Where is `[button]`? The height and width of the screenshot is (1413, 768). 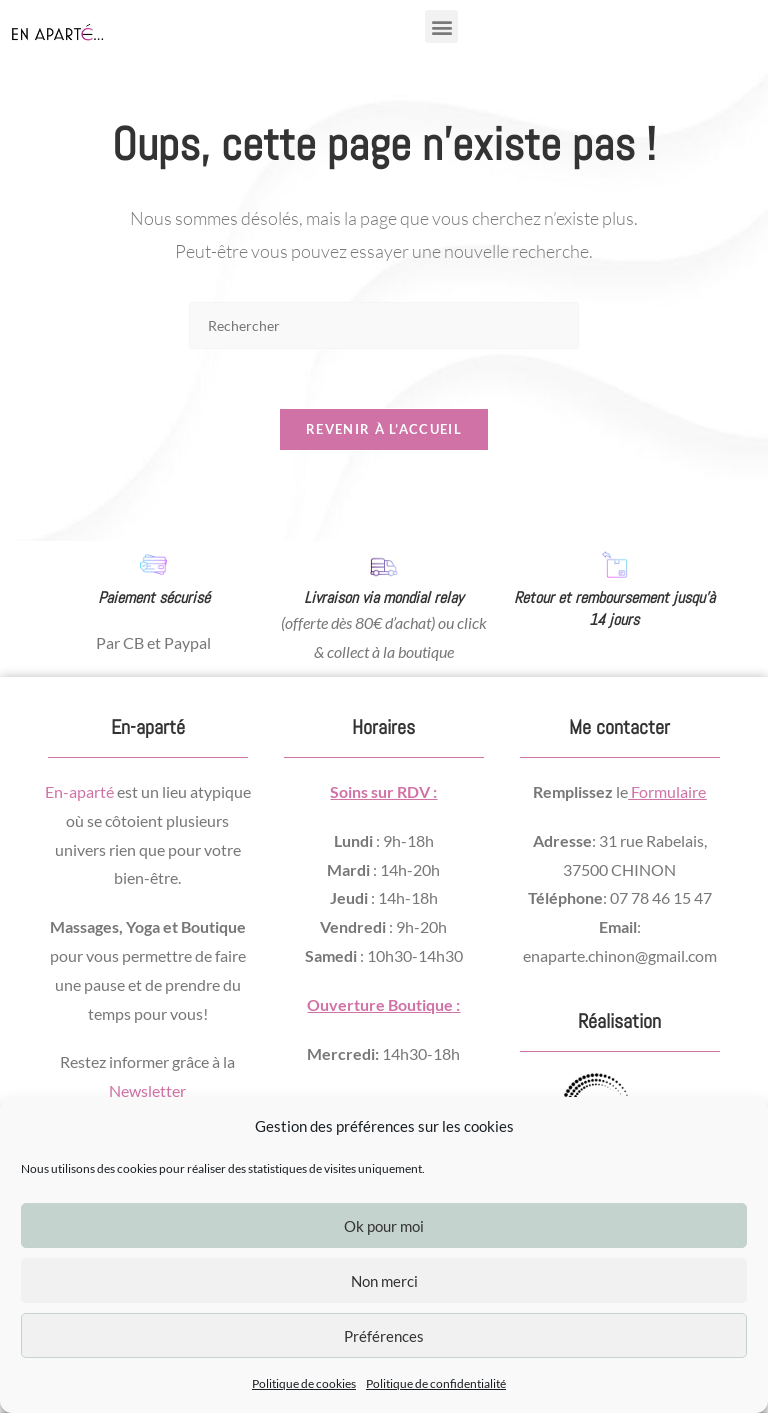
[button] is located at coordinates (441, 26).